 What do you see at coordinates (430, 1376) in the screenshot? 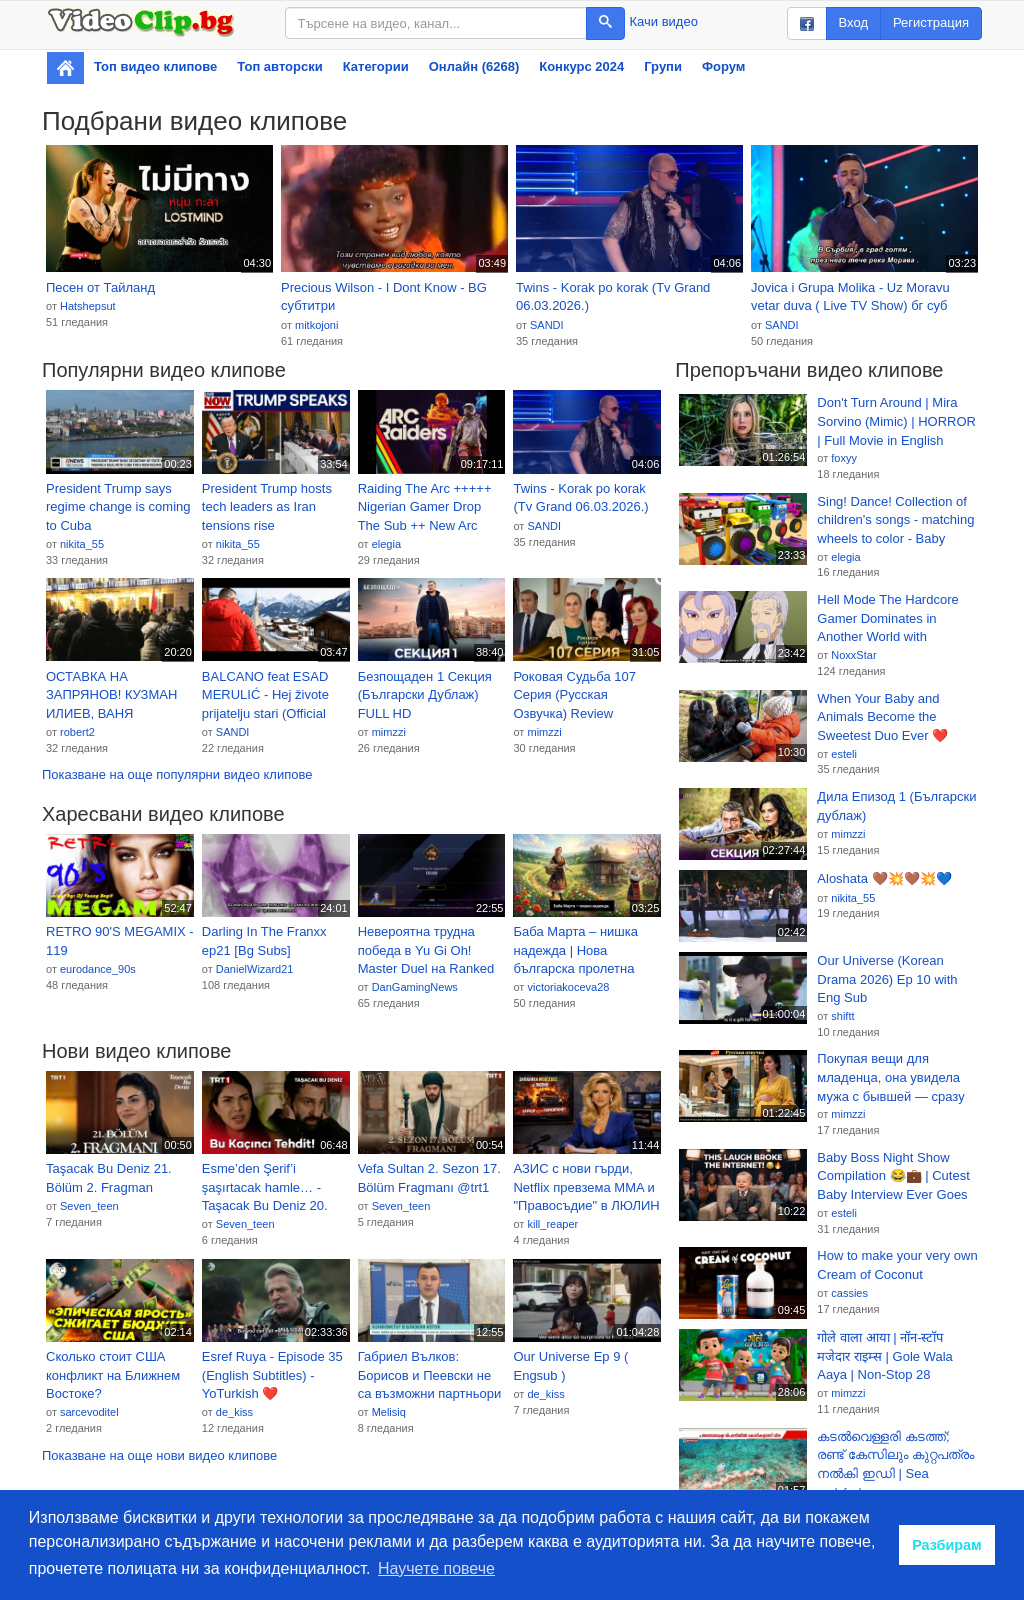
I see `Габриел Вълков: Борисов и Пеевски не са възможни партньори на БСП | 6 мар. 2026` at bounding box center [430, 1376].